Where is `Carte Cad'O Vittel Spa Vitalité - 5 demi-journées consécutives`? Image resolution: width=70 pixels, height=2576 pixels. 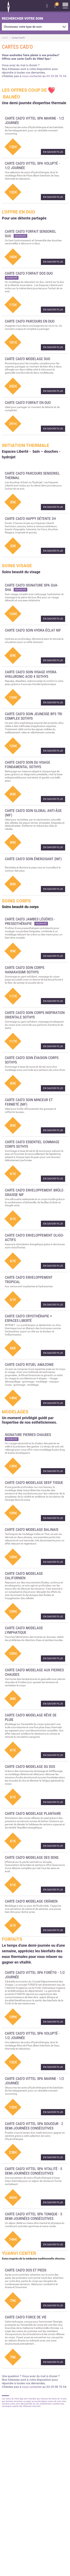
Carte Cad'O Vittel Spa Vitalité - 5 demi-journées consécutives is located at coordinates (33, 2170).